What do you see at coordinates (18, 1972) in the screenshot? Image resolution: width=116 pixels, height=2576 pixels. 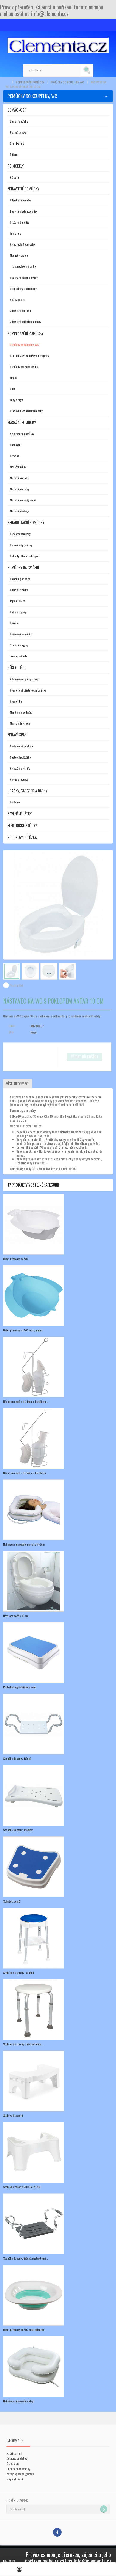 I see `Stolička do sprchy - otočná` at bounding box center [18, 1972].